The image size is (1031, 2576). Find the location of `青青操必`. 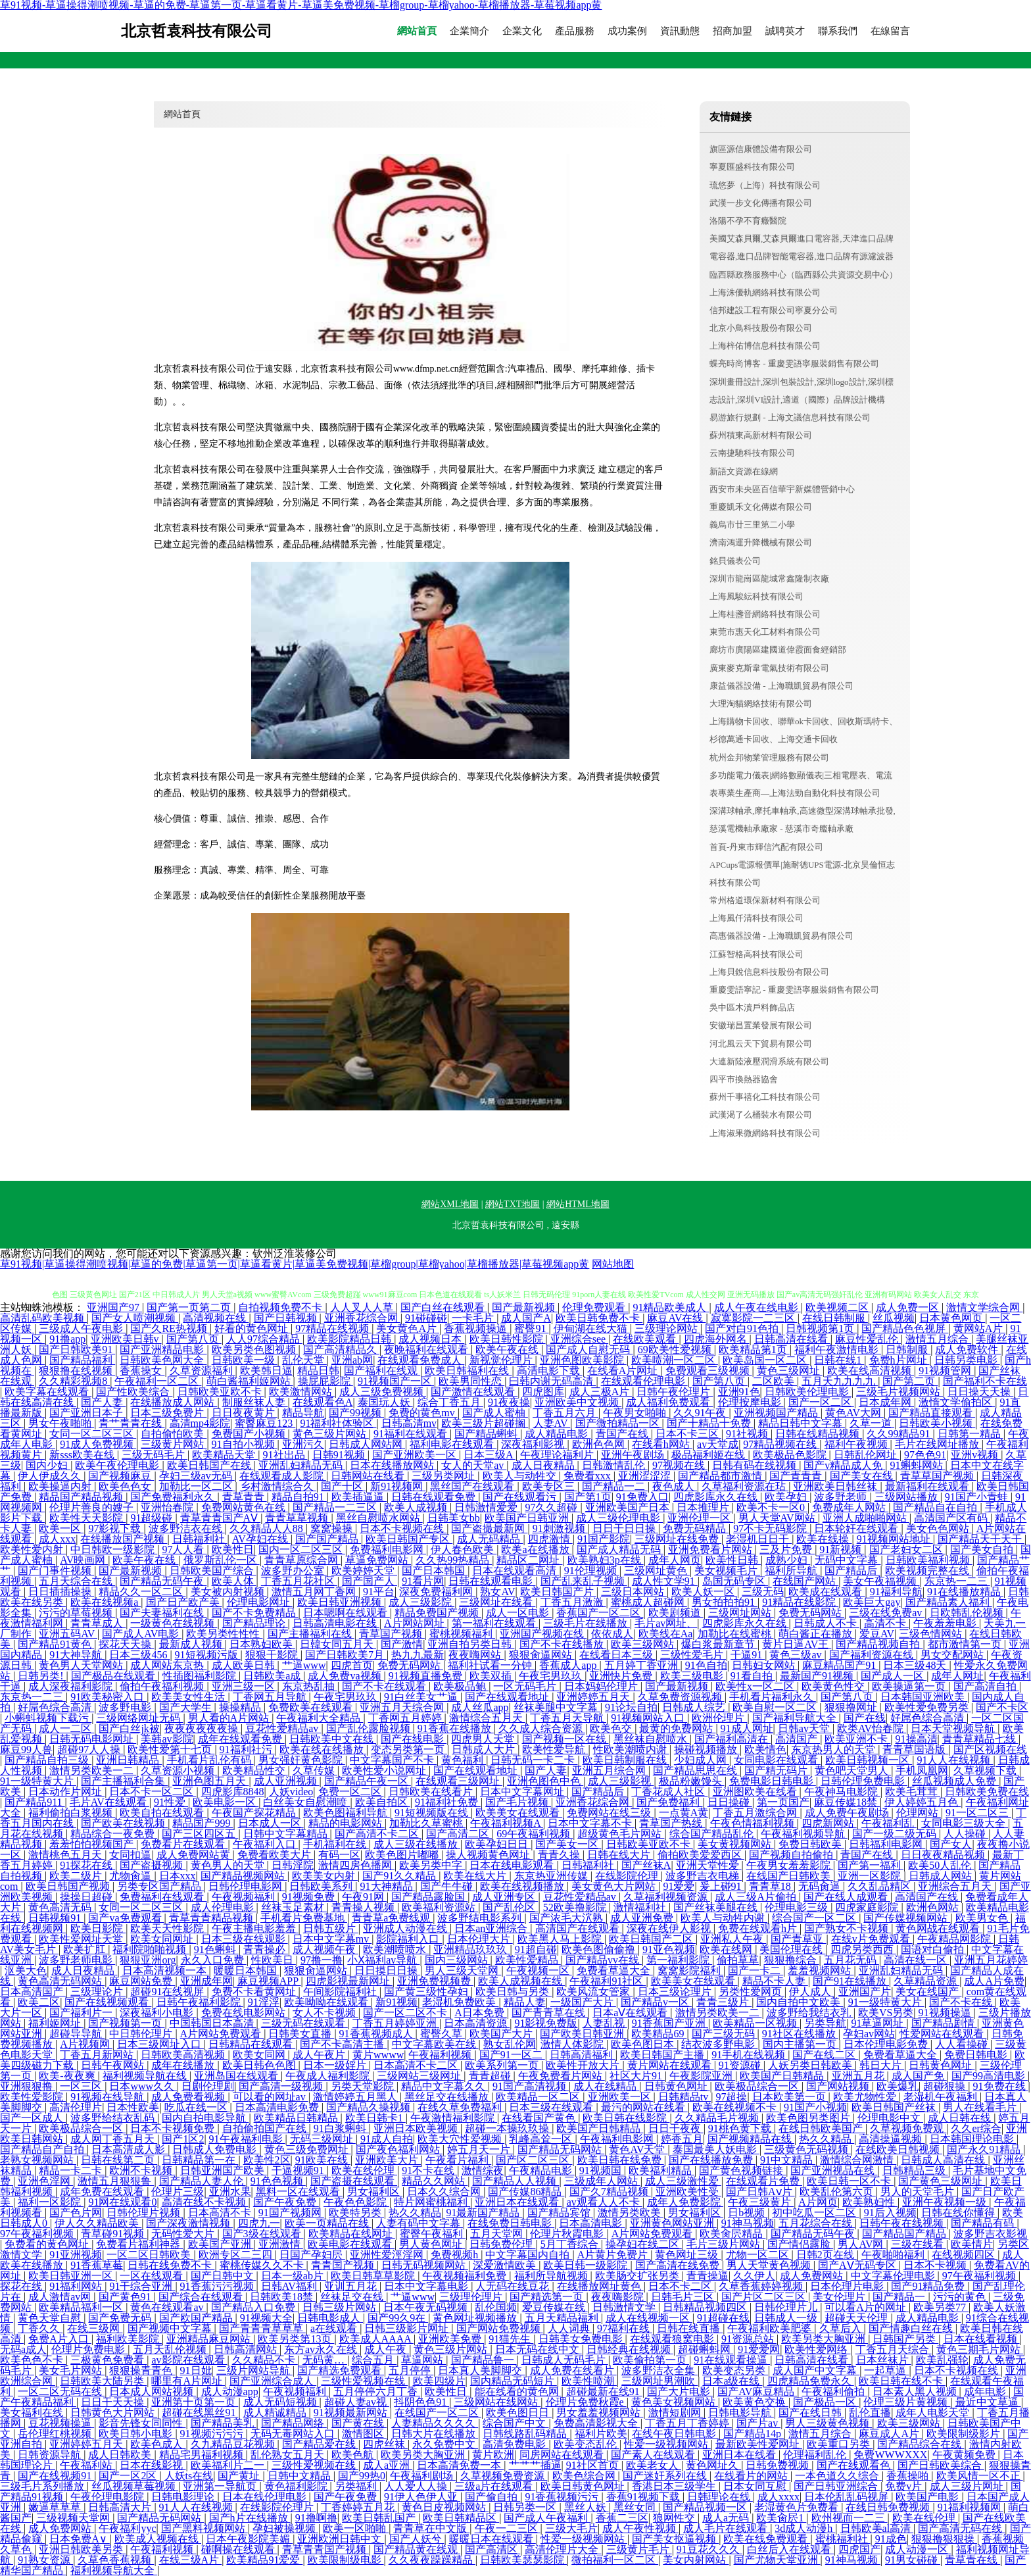

青青操必 is located at coordinates (265, 1949).